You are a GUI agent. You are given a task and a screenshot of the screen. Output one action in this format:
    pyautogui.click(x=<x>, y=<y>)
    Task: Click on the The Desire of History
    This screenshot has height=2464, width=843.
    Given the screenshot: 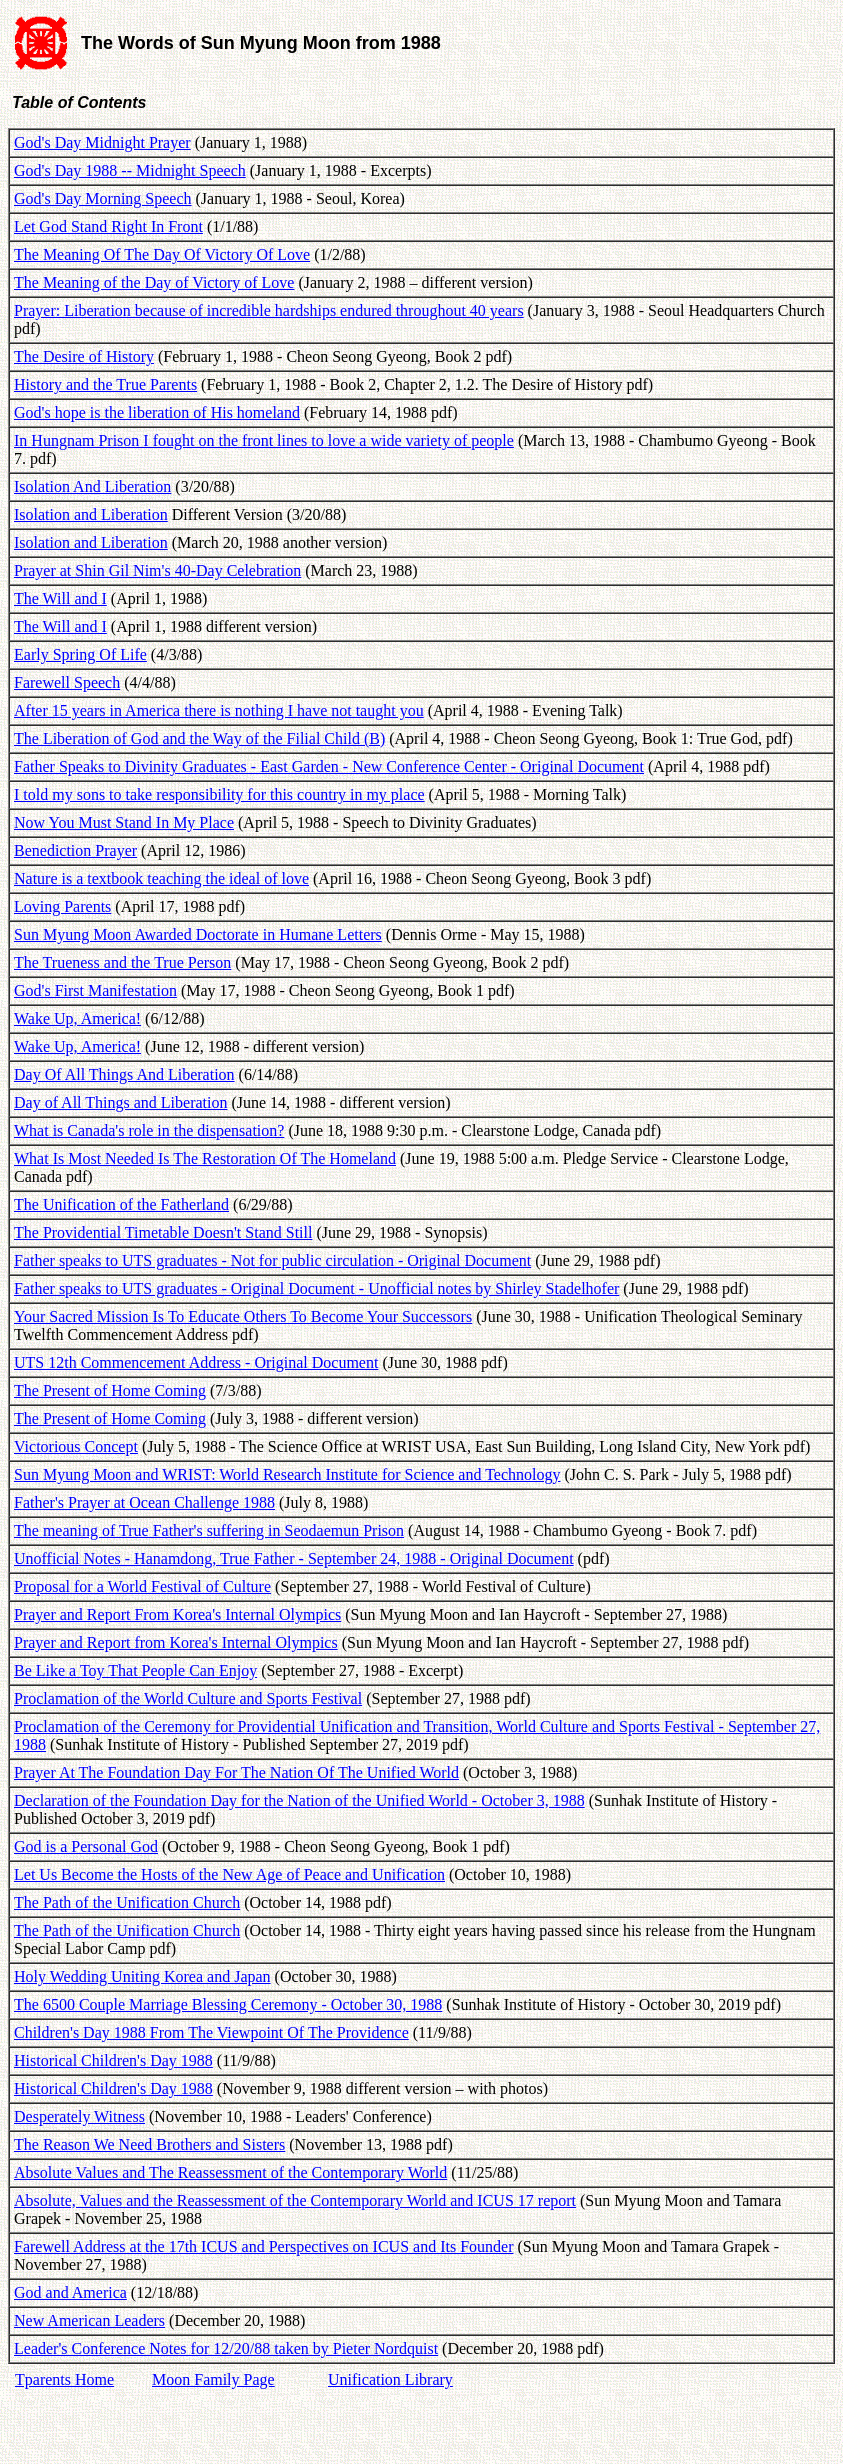 What is the action you would take?
    pyautogui.click(x=84, y=356)
    